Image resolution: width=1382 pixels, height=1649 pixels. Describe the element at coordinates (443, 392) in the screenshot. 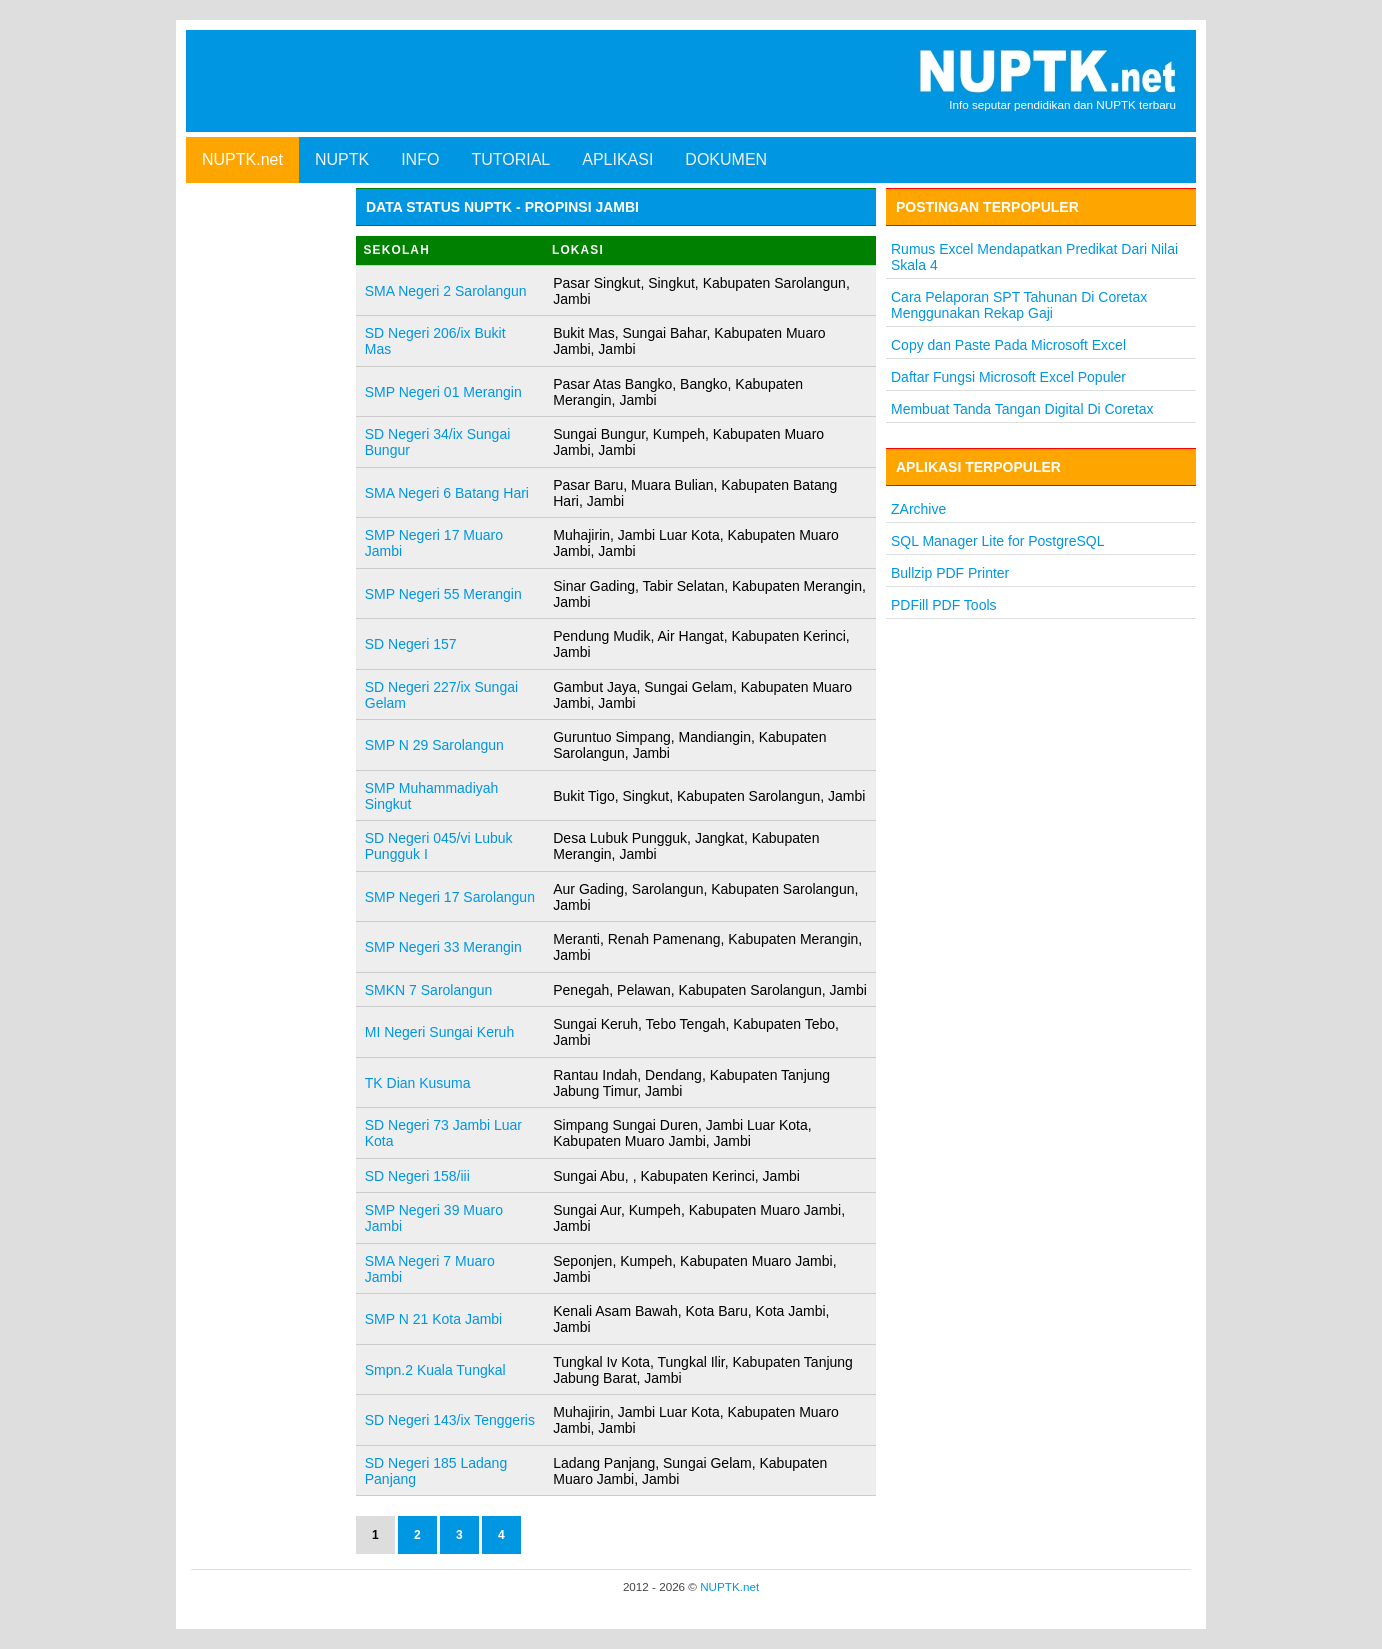

I see `SMP Negeri 01 Merangin` at that location.